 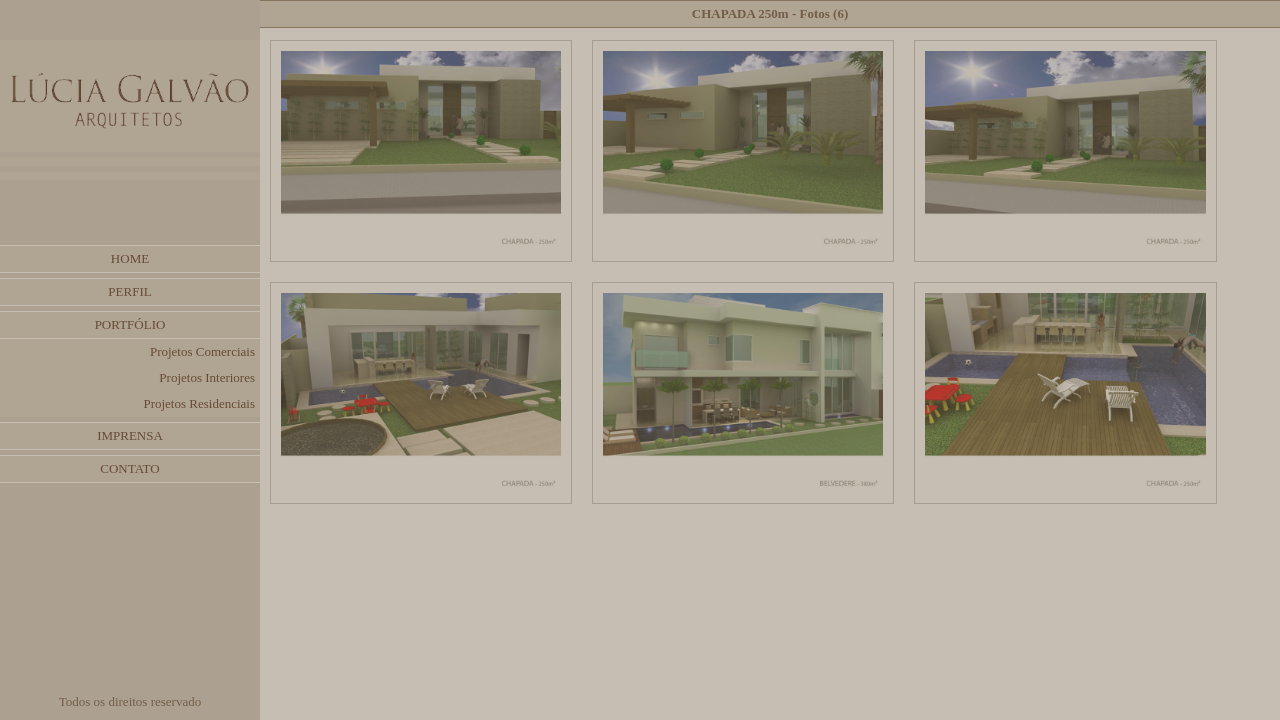 What do you see at coordinates (130, 324) in the screenshot?
I see `PORTFÓLIO` at bounding box center [130, 324].